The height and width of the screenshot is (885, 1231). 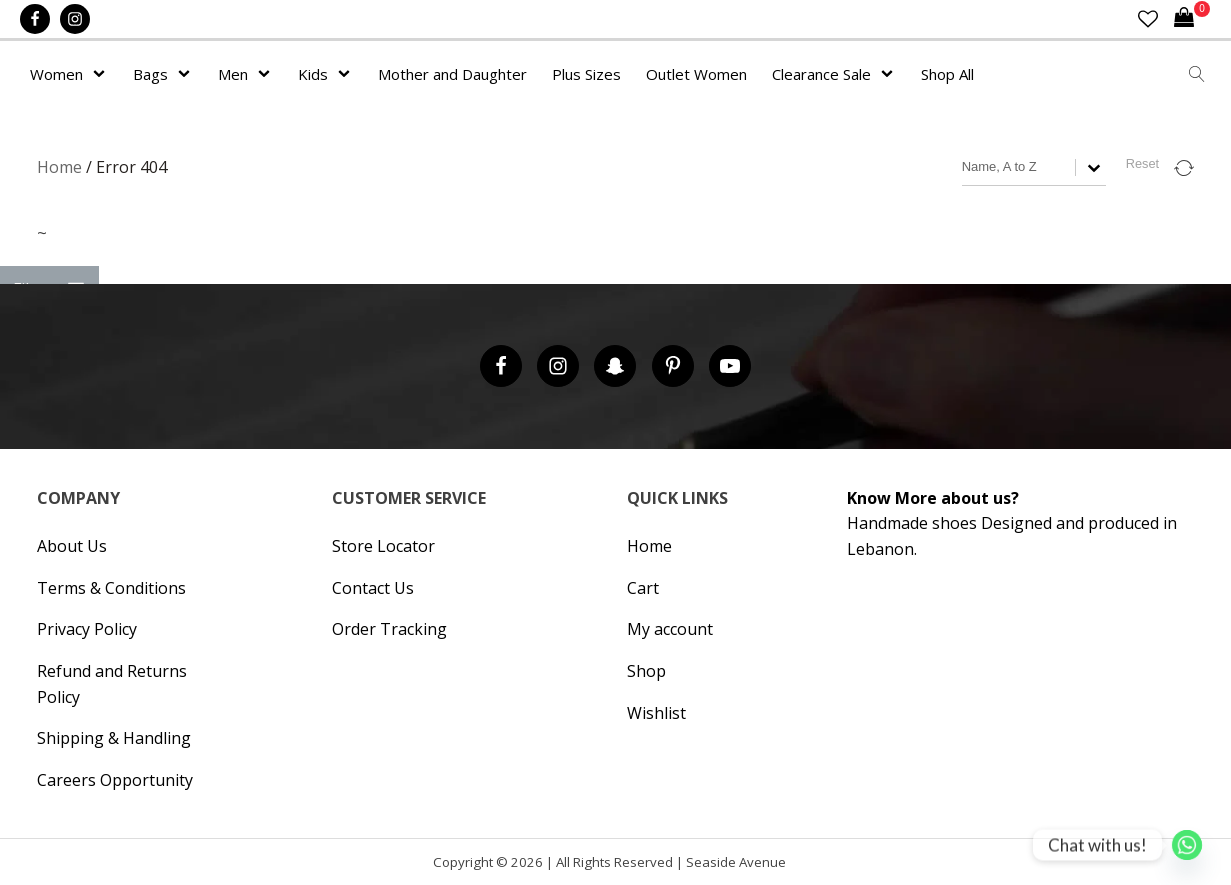 I want to click on Clearance Sale, so click(x=821, y=74).